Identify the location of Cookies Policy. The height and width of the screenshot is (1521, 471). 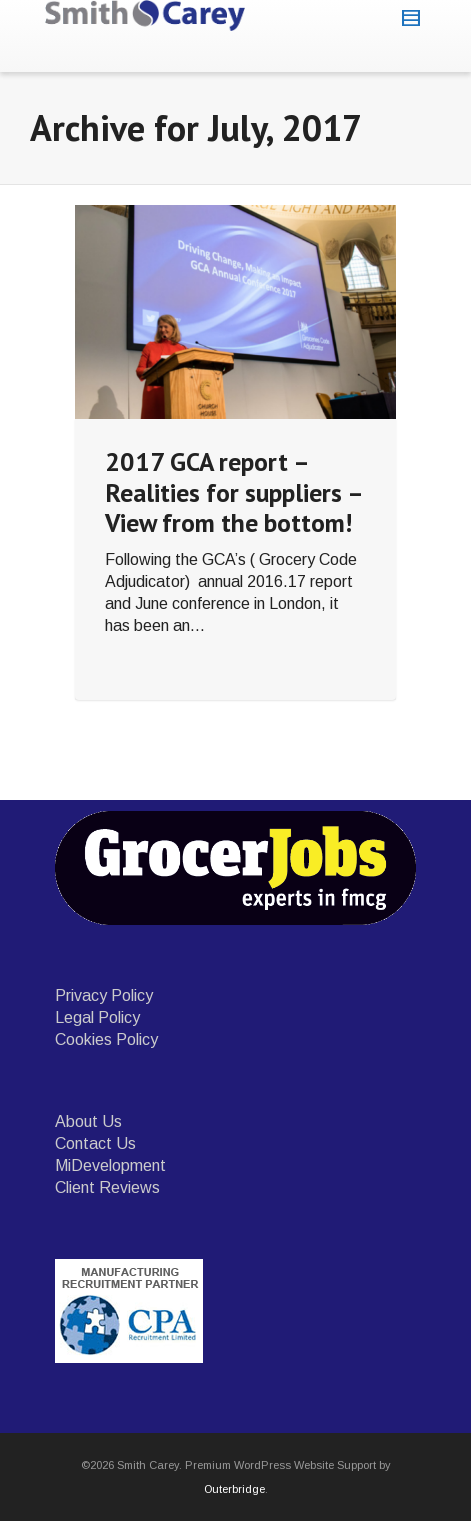
(106, 1039).